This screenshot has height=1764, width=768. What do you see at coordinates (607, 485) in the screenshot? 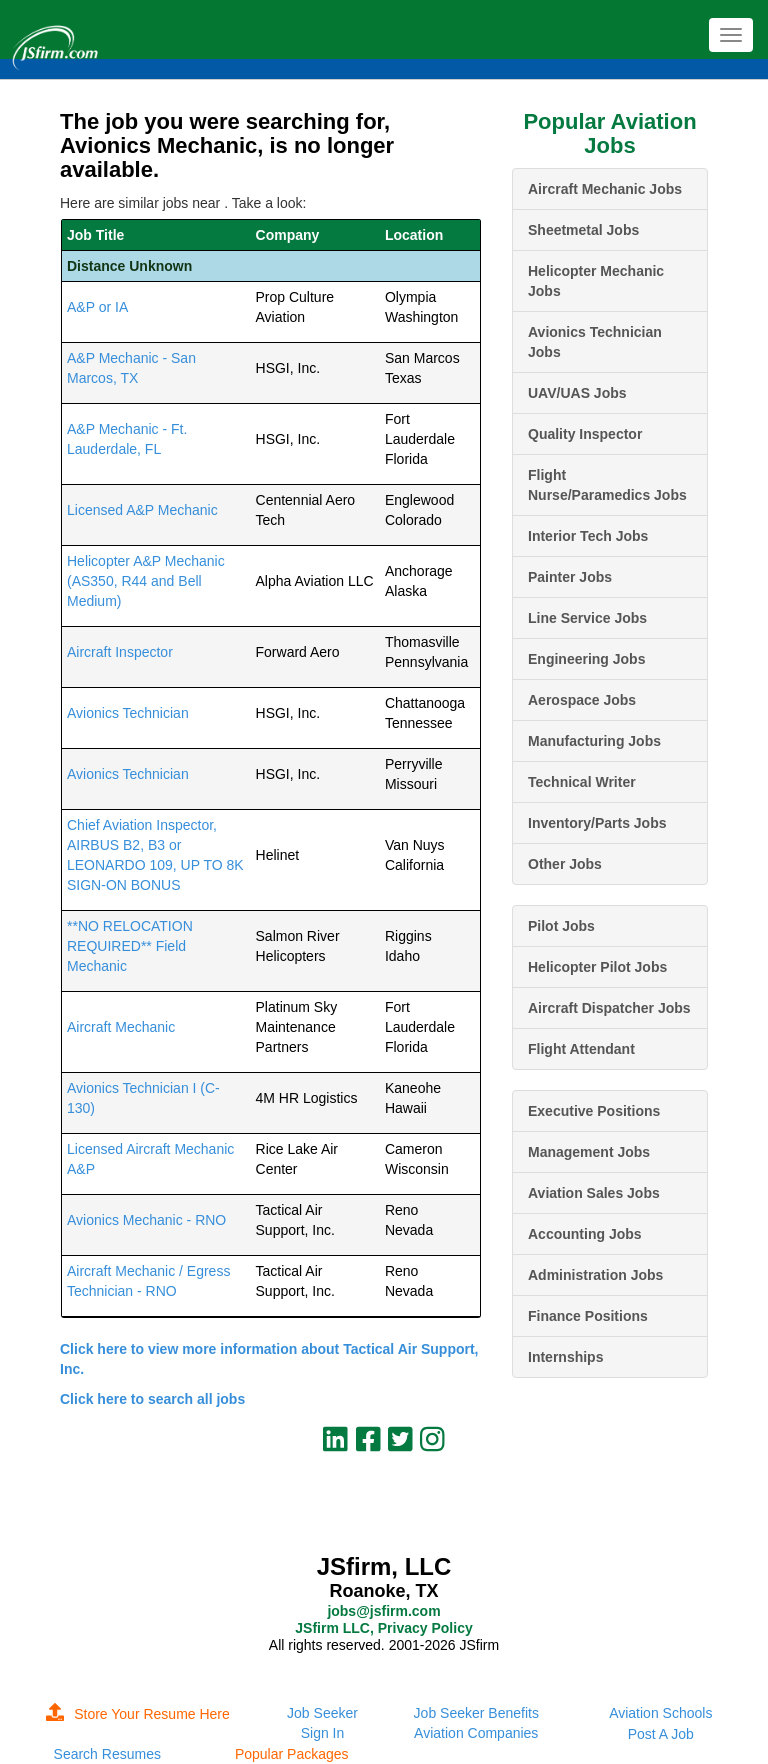
I see `Flight Nurse/Paramedics Jobs` at bounding box center [607, 485].